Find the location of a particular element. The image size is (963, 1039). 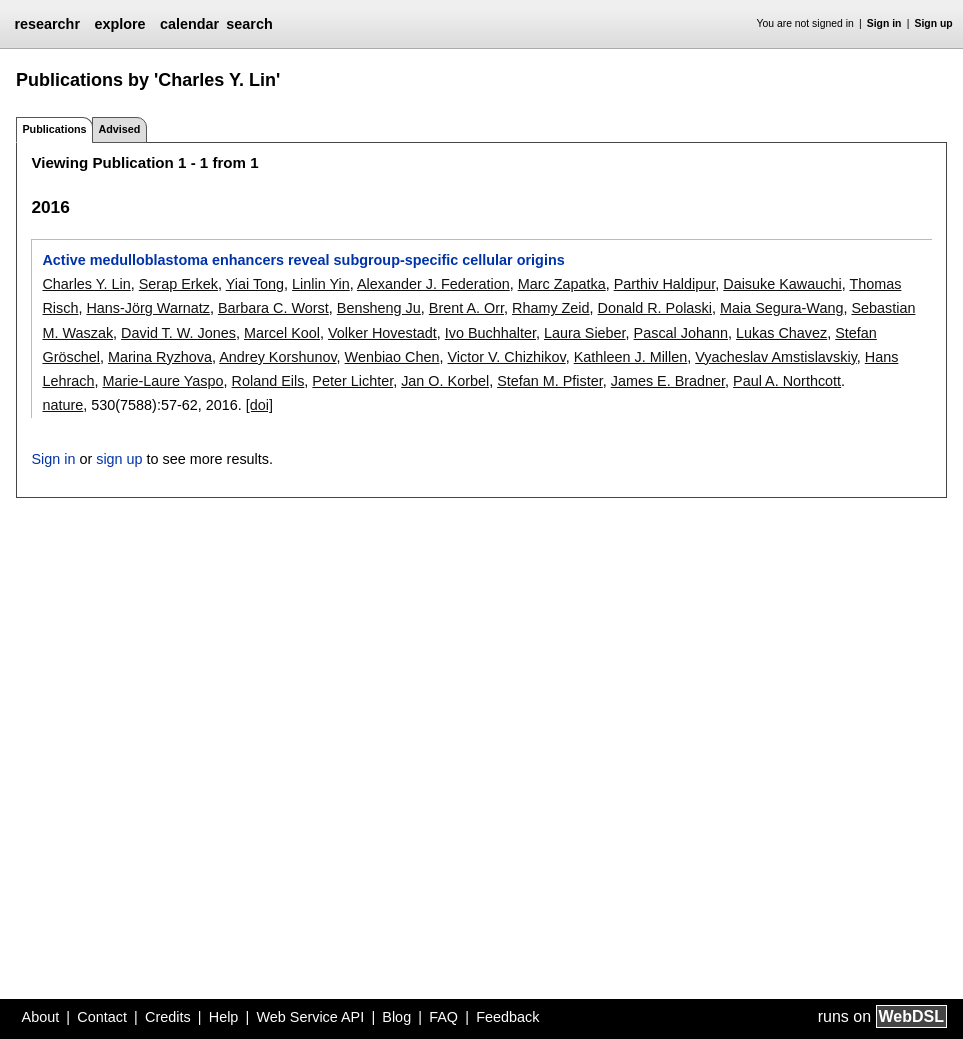

sign up is located at coordinates (119, 459).